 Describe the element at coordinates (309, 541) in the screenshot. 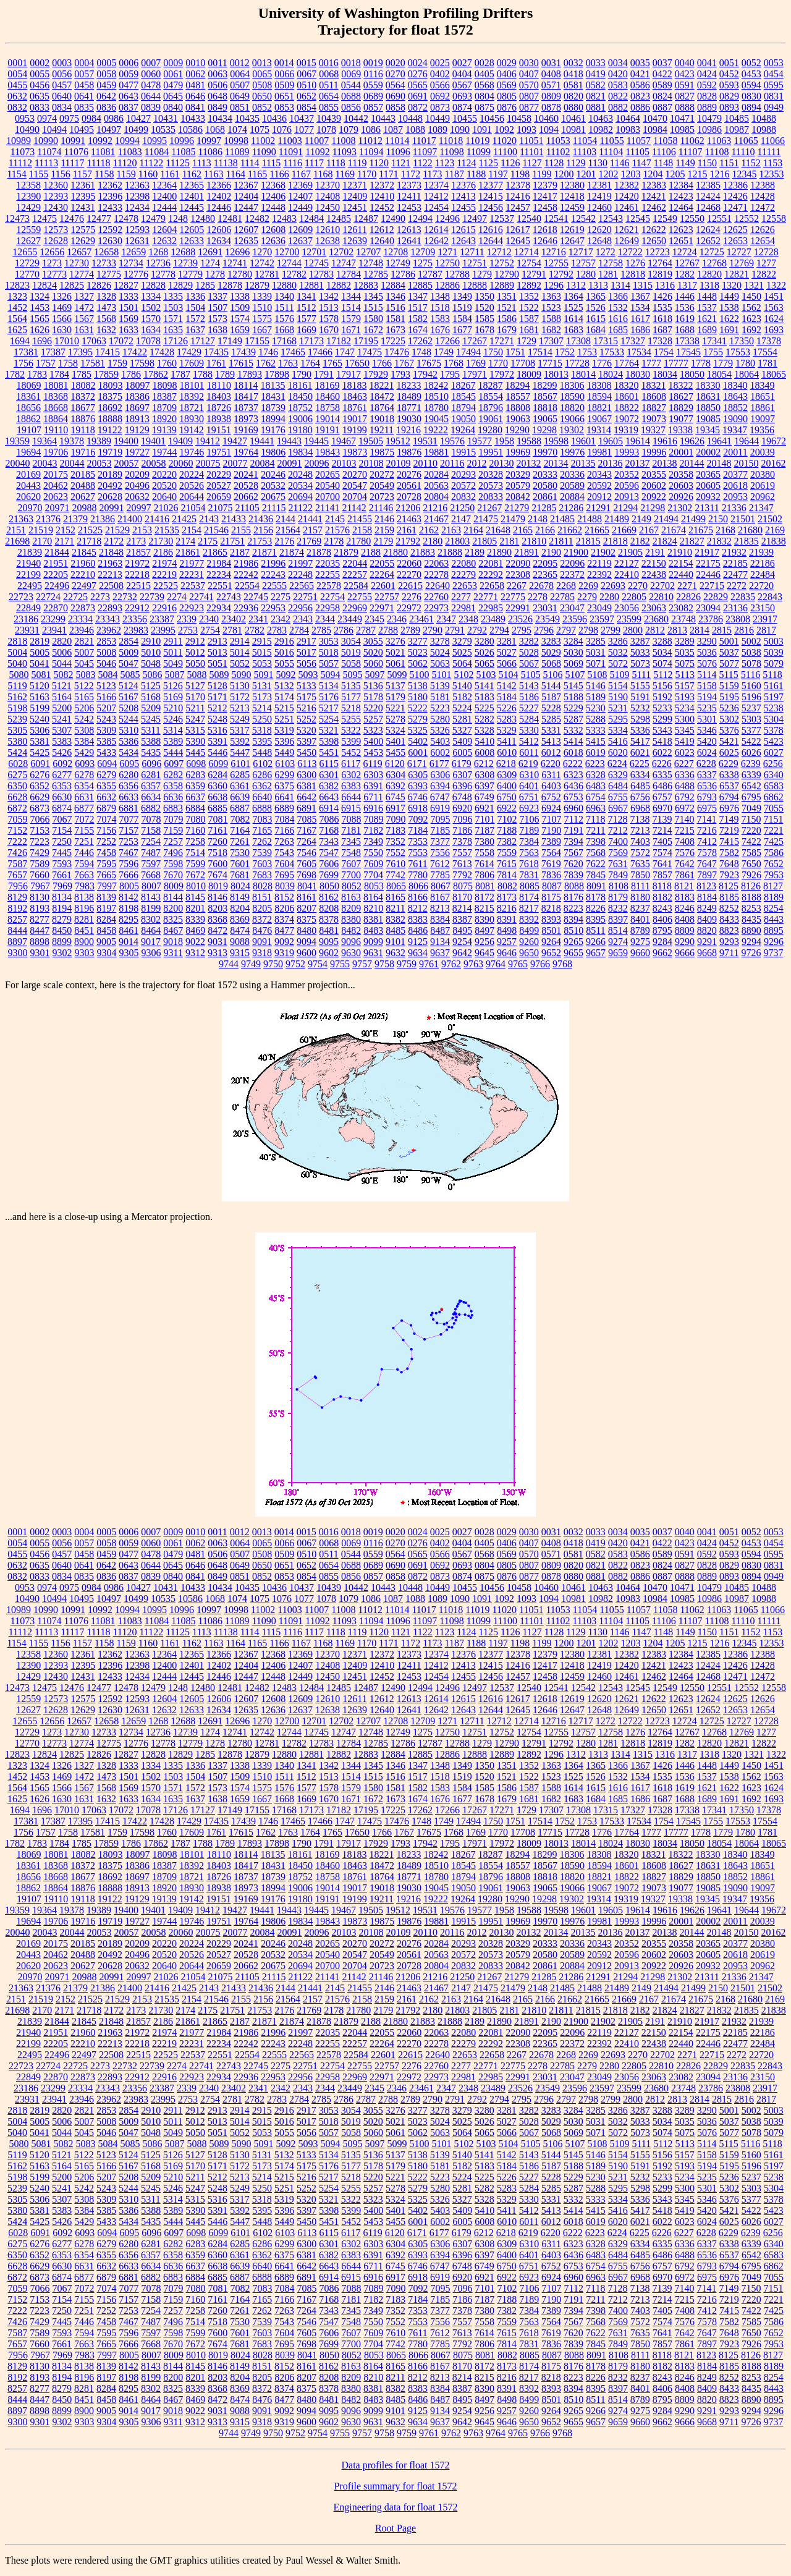

I see `21769` at that location.